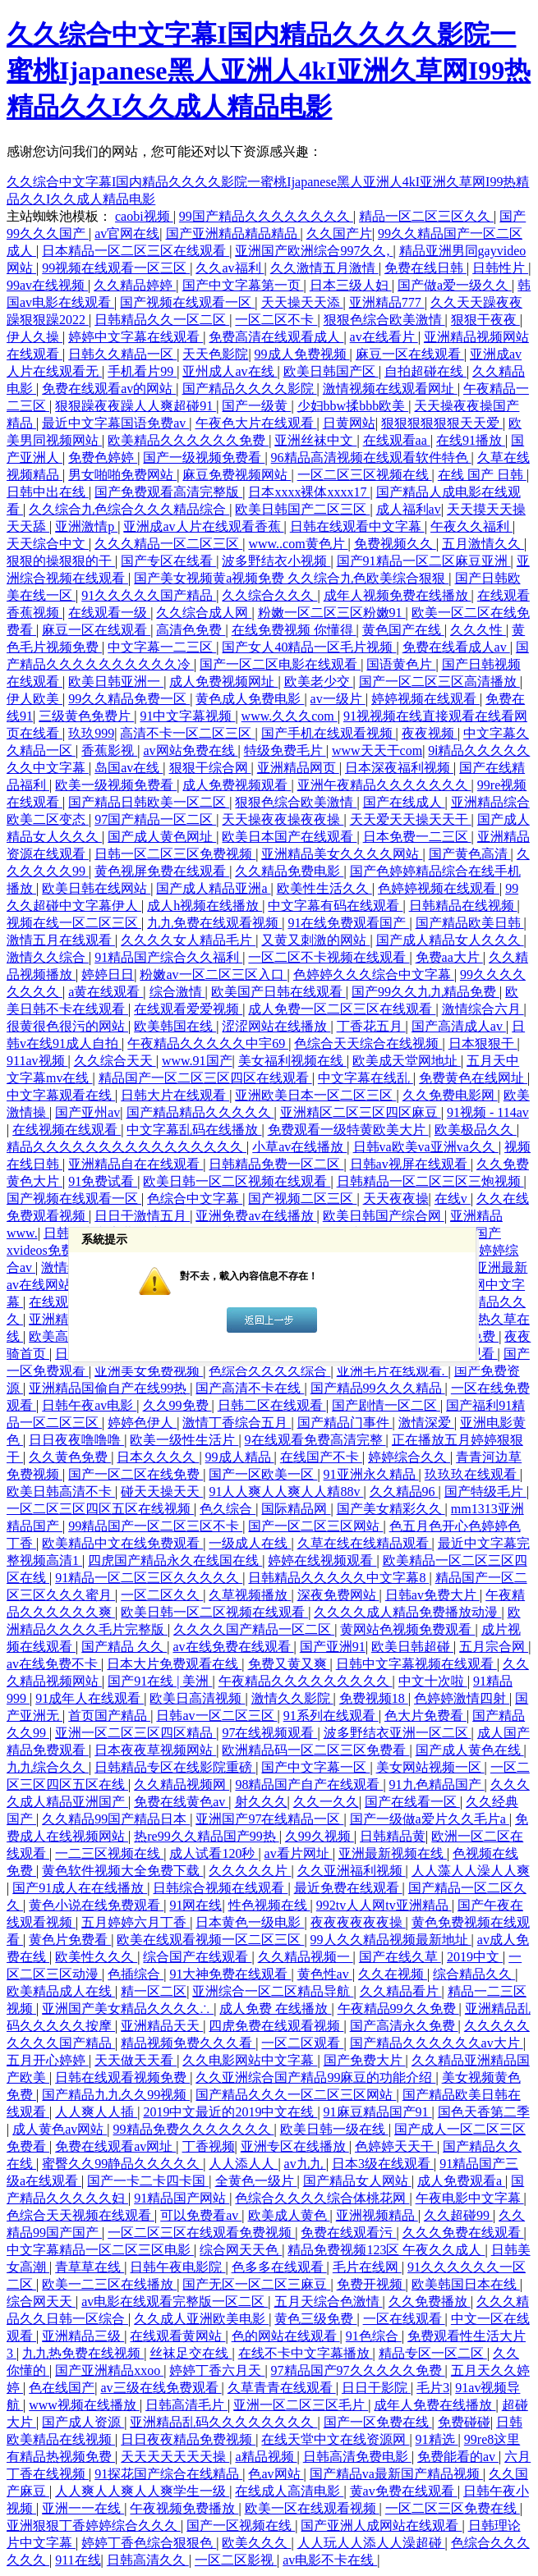 This screenshot has height=2576, width=538. What do you see at coordinates (416, 1664) in the screenshot?
I see `日韩中文字幕视频在线观看` at bounding box center [416, 1664].